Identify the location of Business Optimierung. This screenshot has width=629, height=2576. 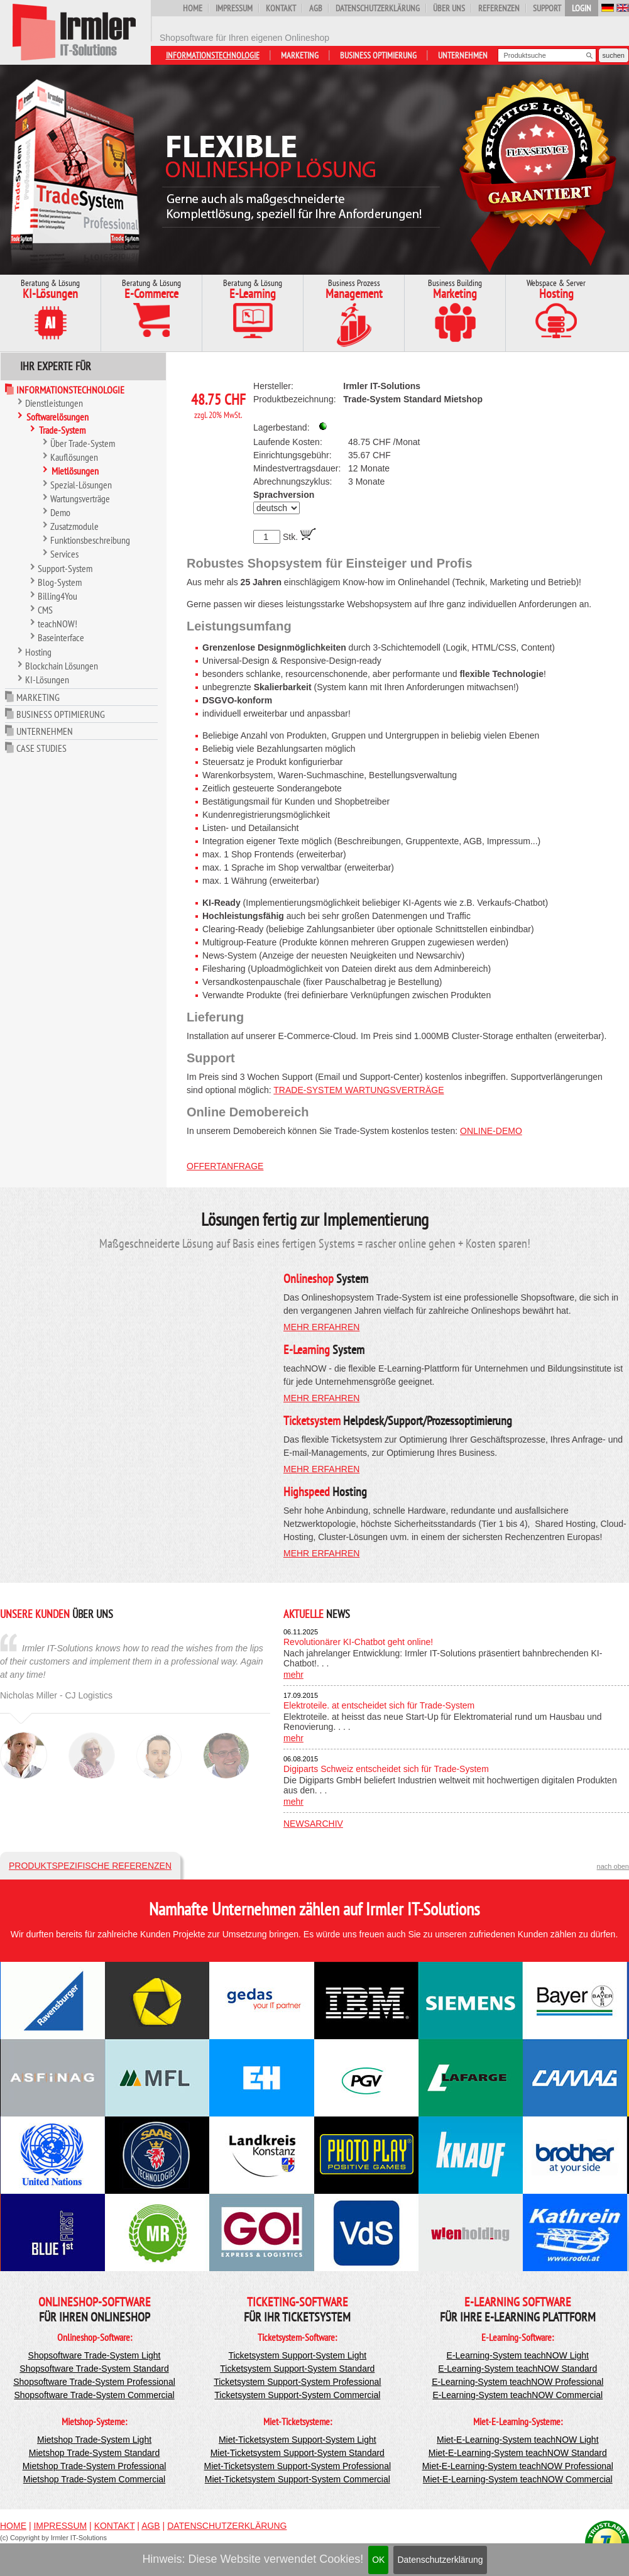
(378, 55).